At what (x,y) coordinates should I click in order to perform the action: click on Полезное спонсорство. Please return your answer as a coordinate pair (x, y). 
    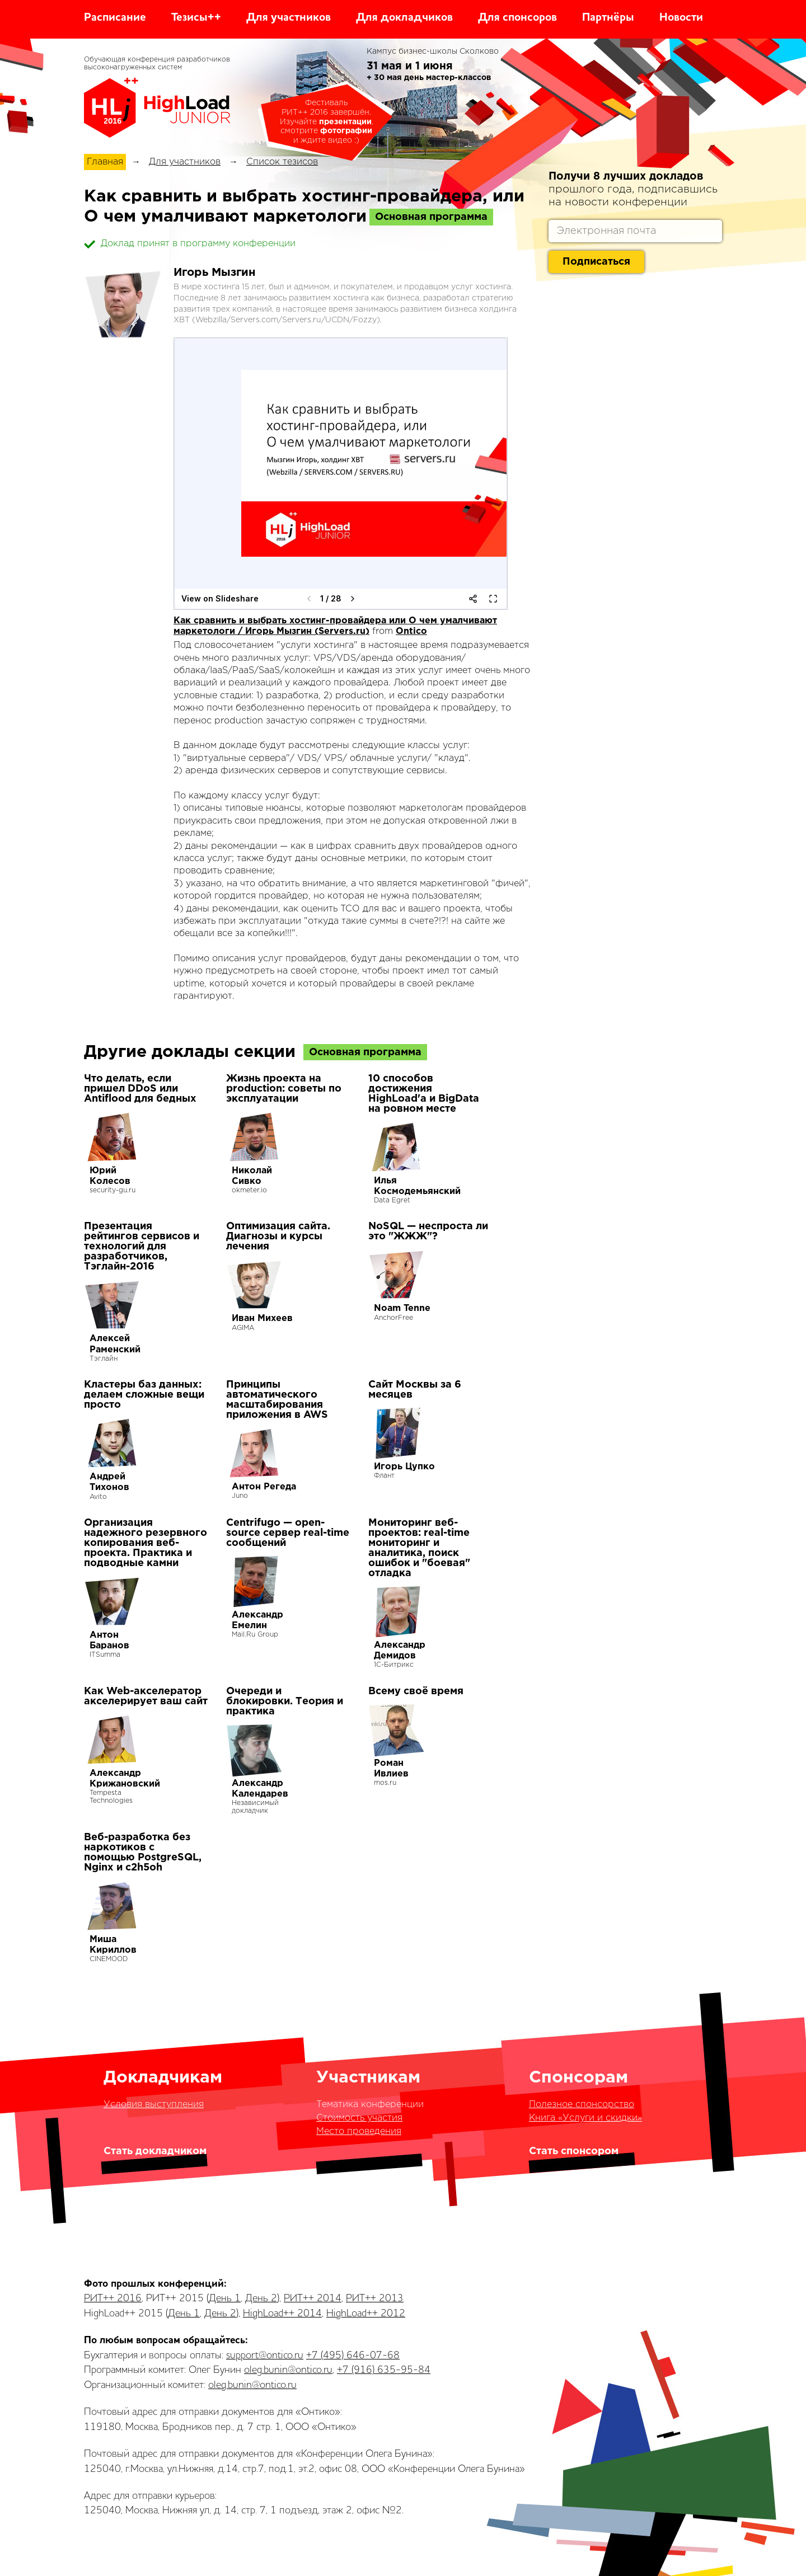
    Looking at the image, I should click on (581, 2104).